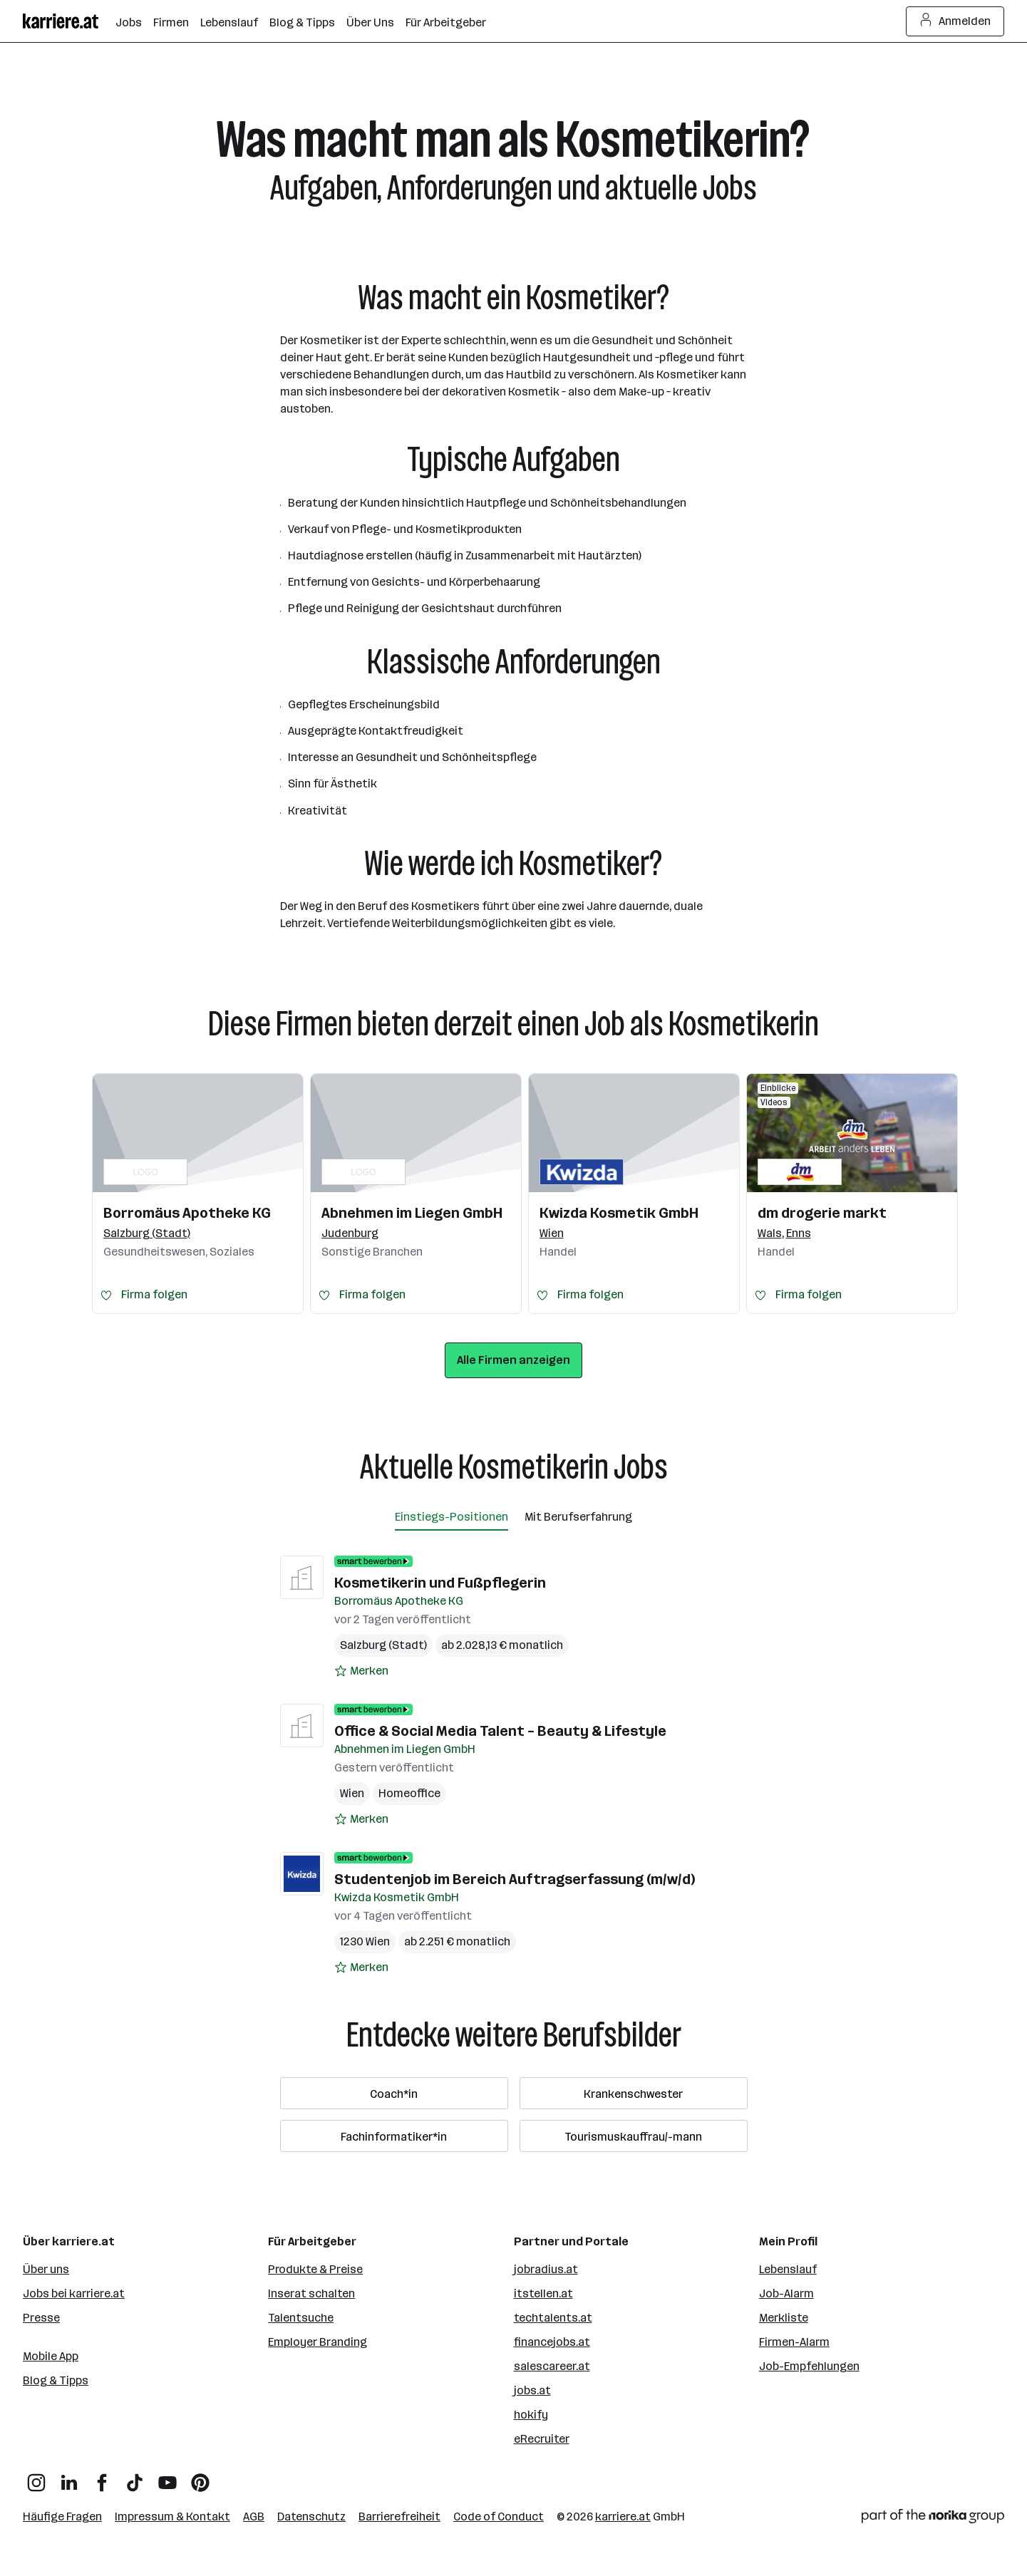 The width and height of the screenshot is (1027, 2576). I want to click on Firmen-Alarm, so click(794, 2342).